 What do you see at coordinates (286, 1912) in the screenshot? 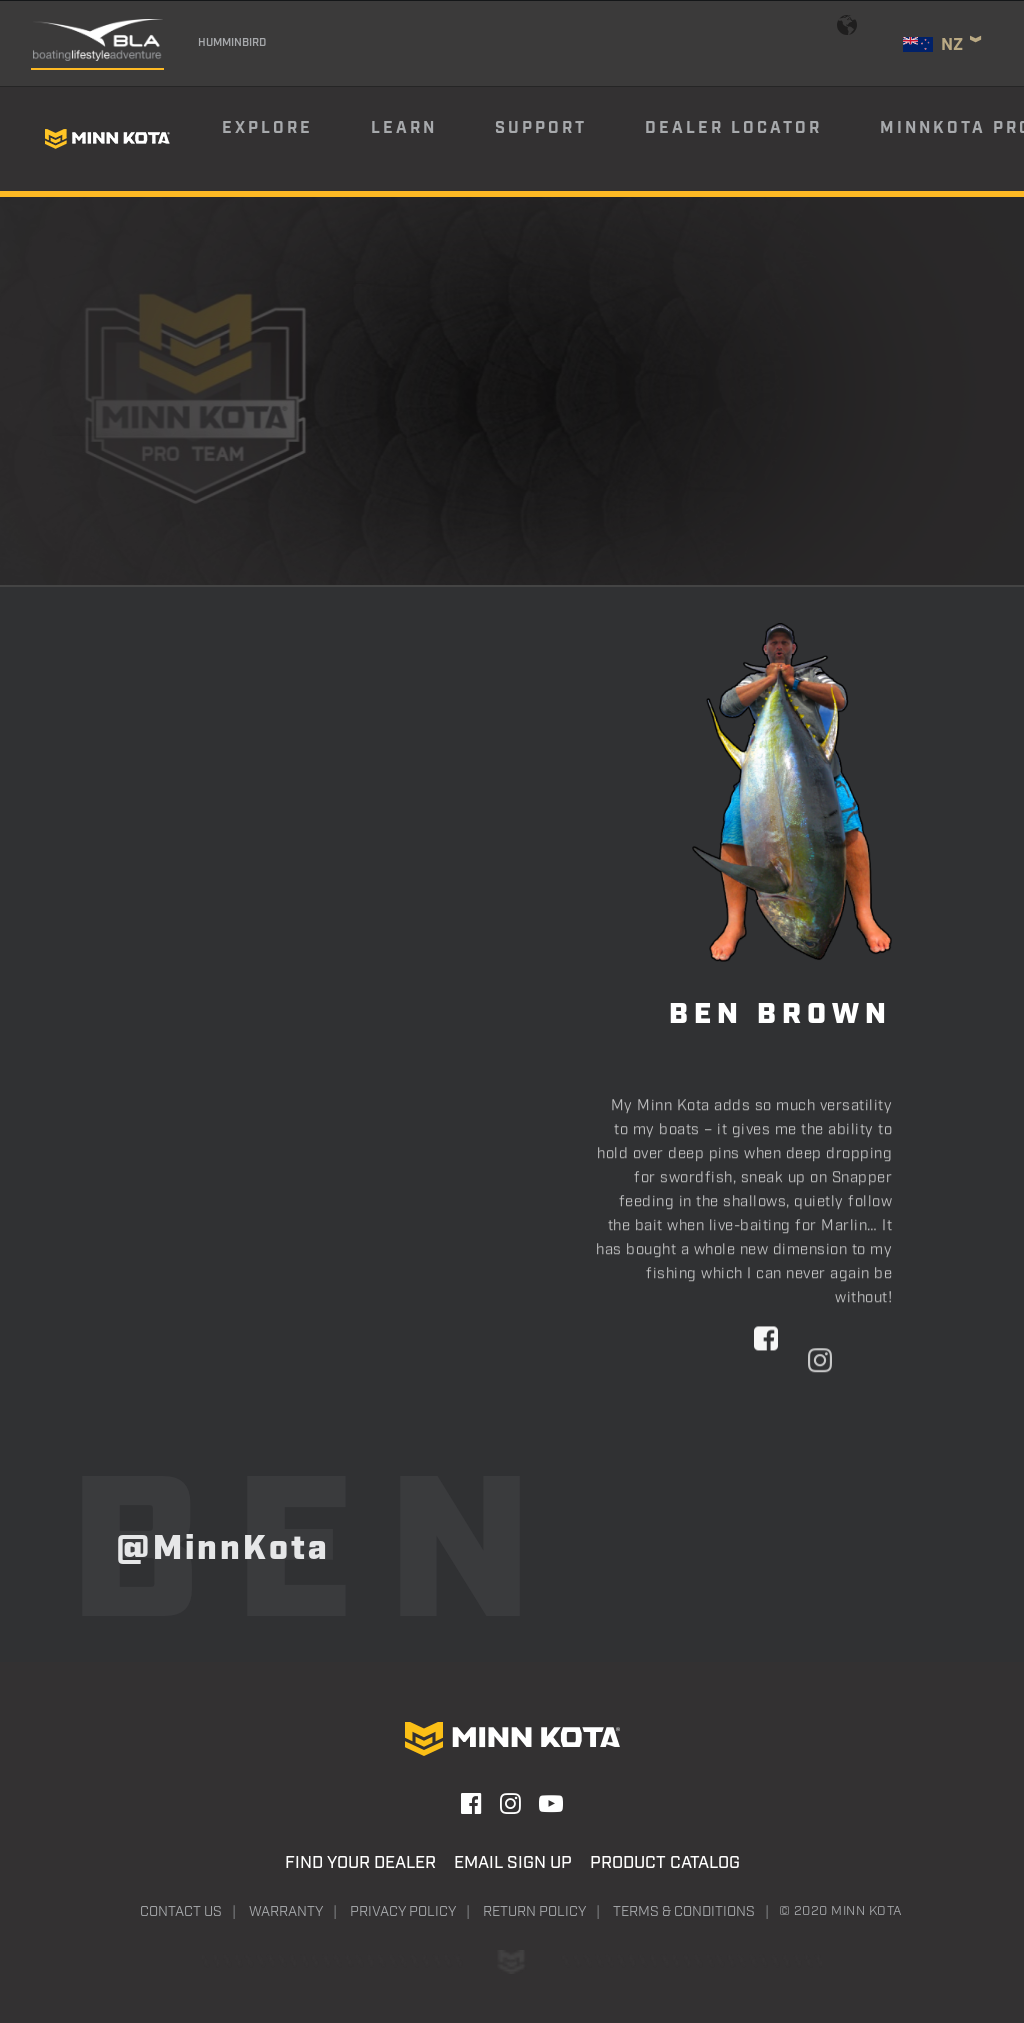
I see `Warranty` at bounding box center [286, 1912].